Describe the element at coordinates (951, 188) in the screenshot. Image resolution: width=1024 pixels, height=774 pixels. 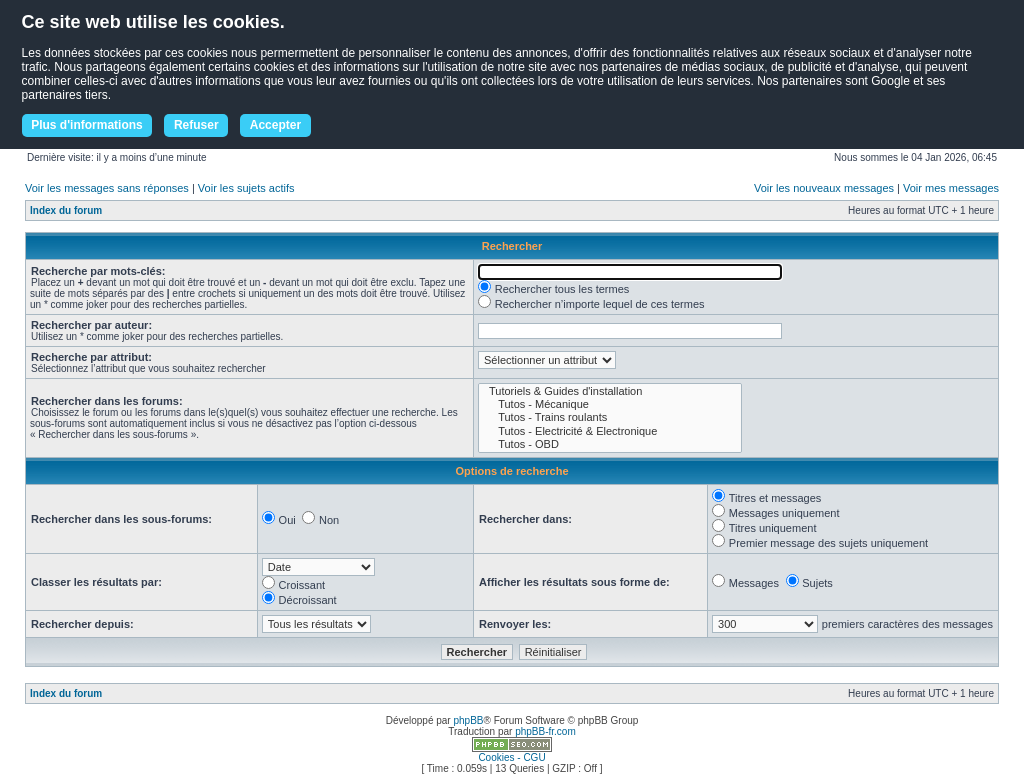
I see `Voir mes messages` at that location.